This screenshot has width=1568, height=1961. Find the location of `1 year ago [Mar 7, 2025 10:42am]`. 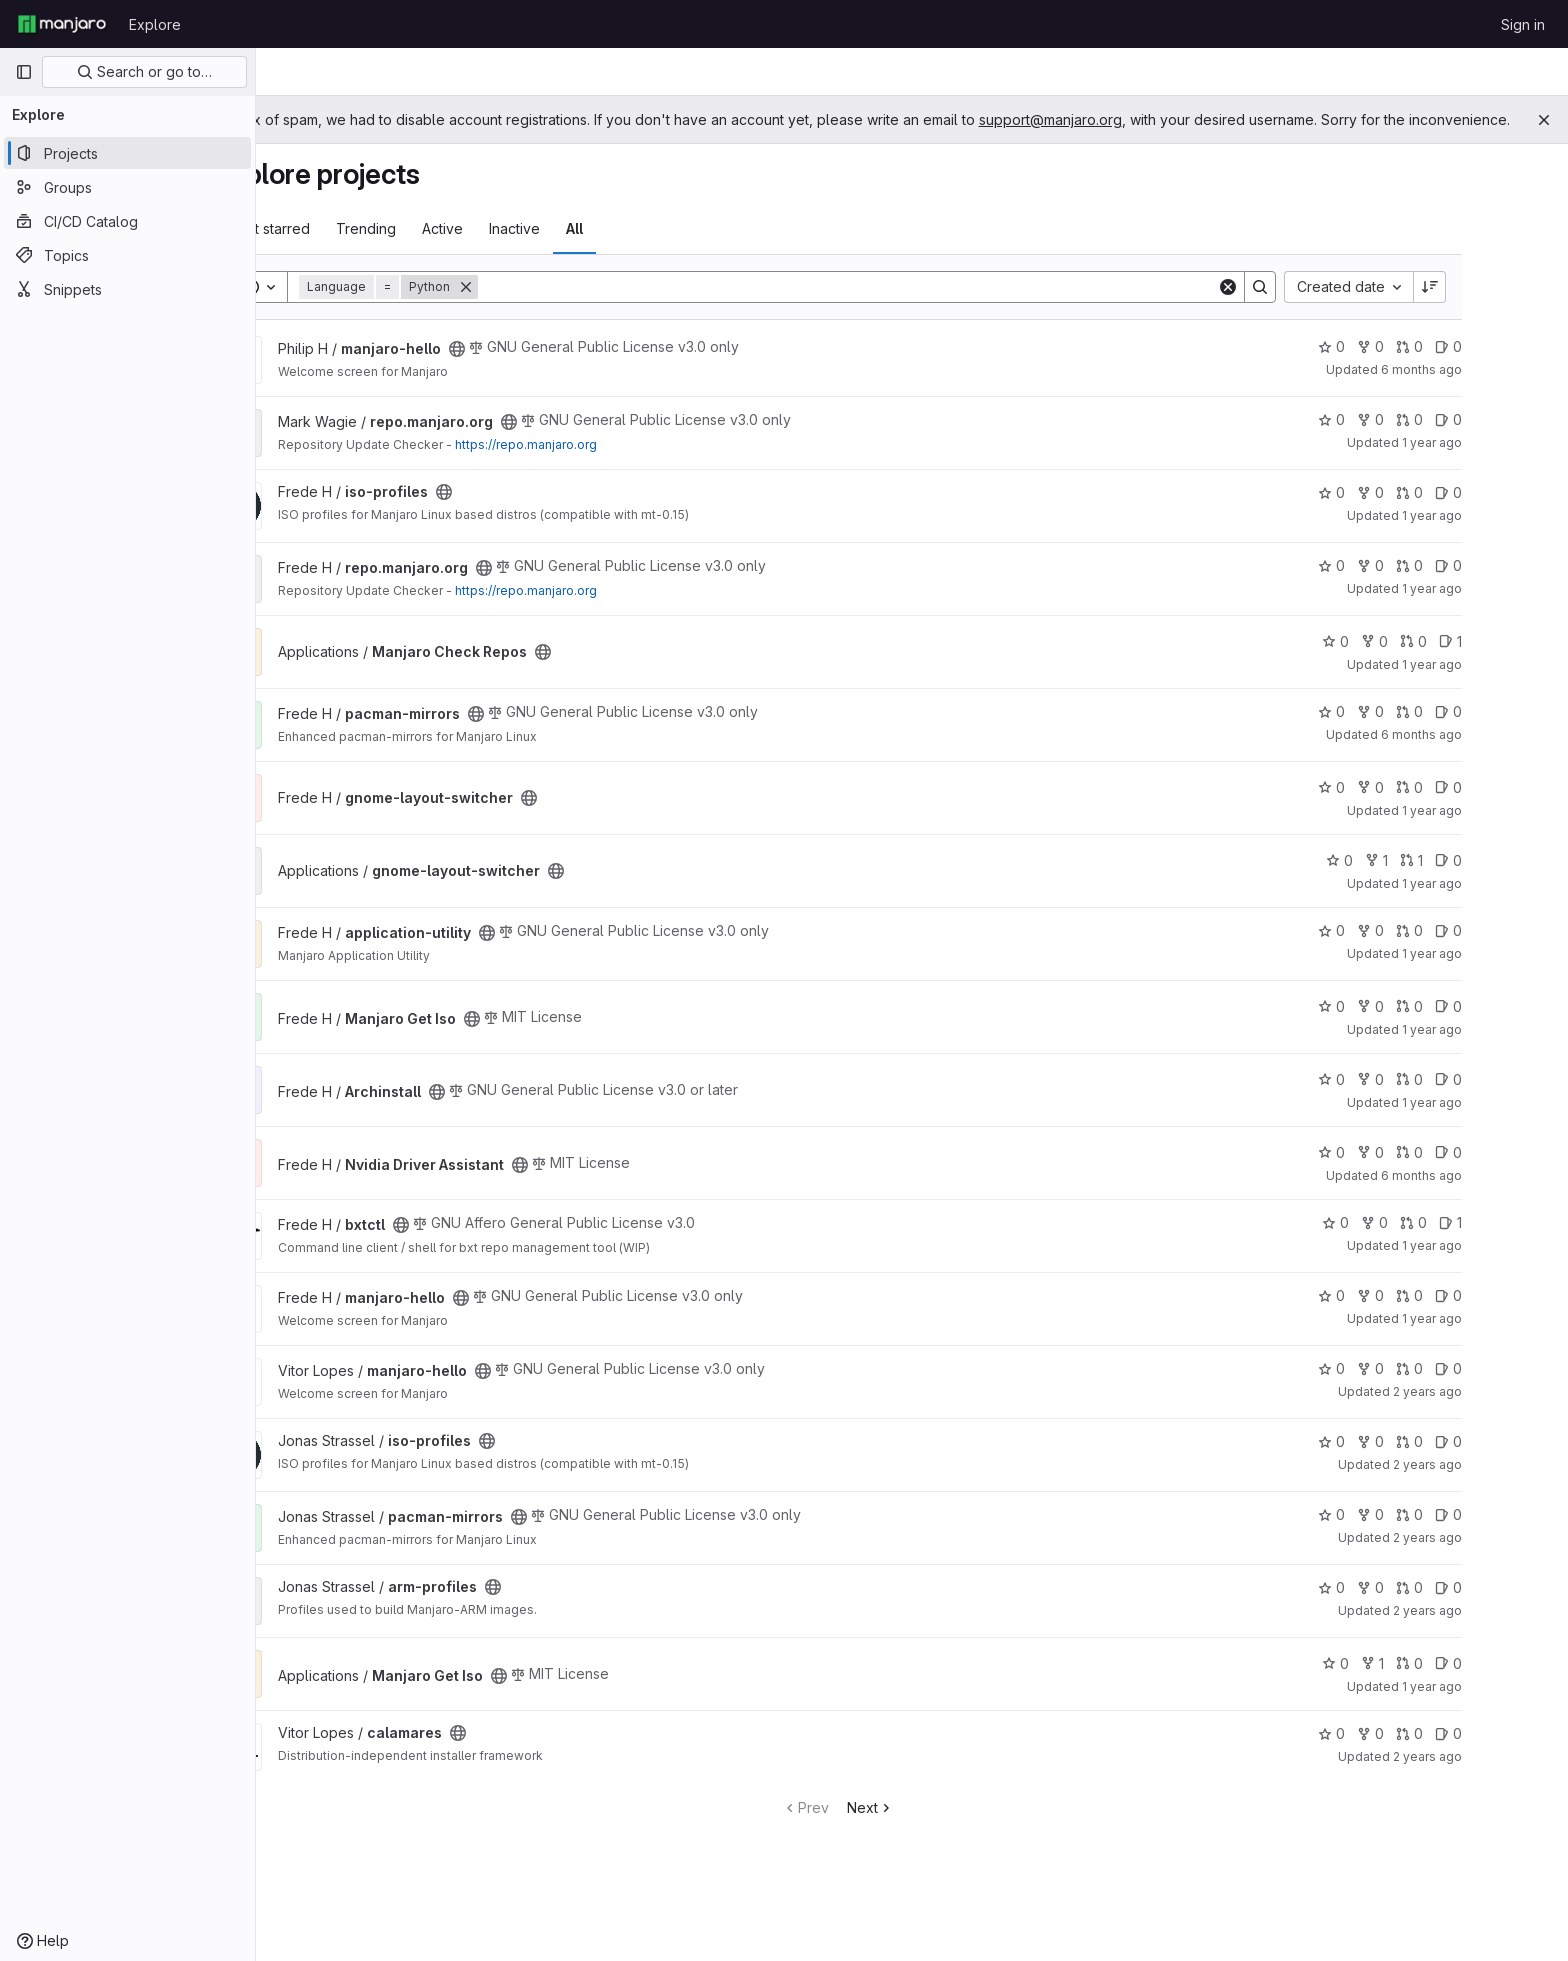

1 year ago [Mar 7, 2025 10:42am] is located at coordinates (1506, 684).